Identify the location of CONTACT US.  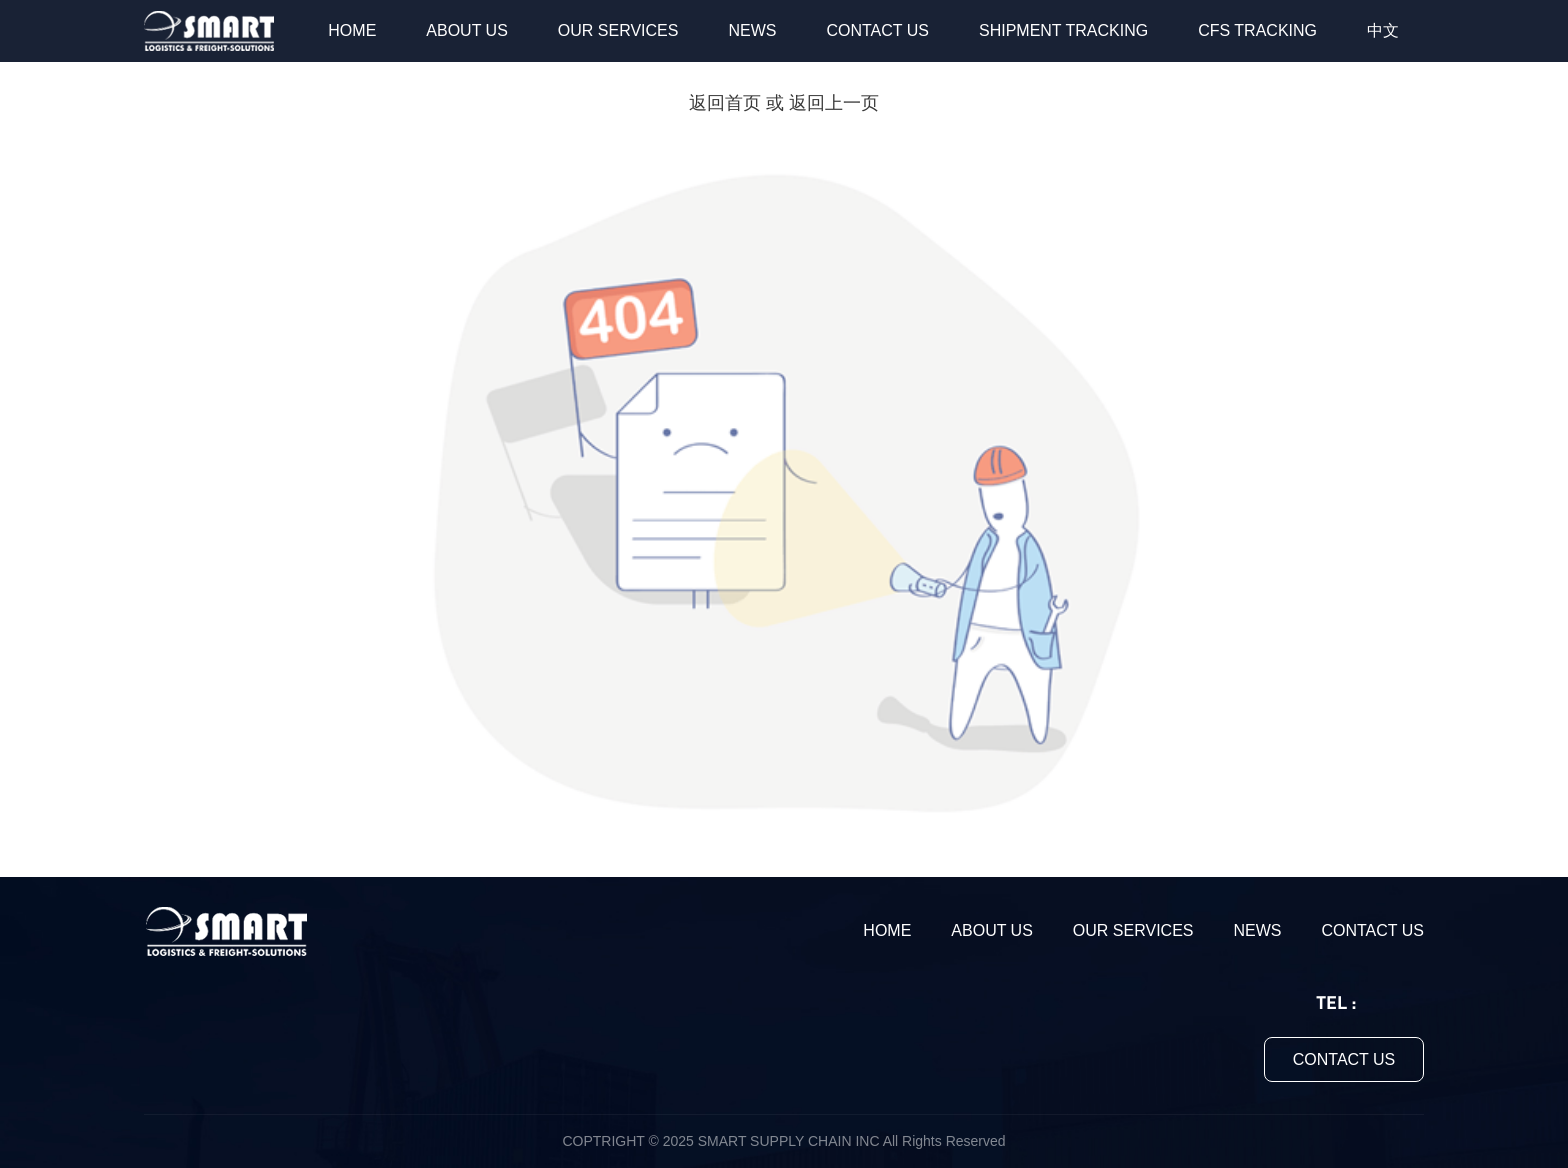
(877, 30).